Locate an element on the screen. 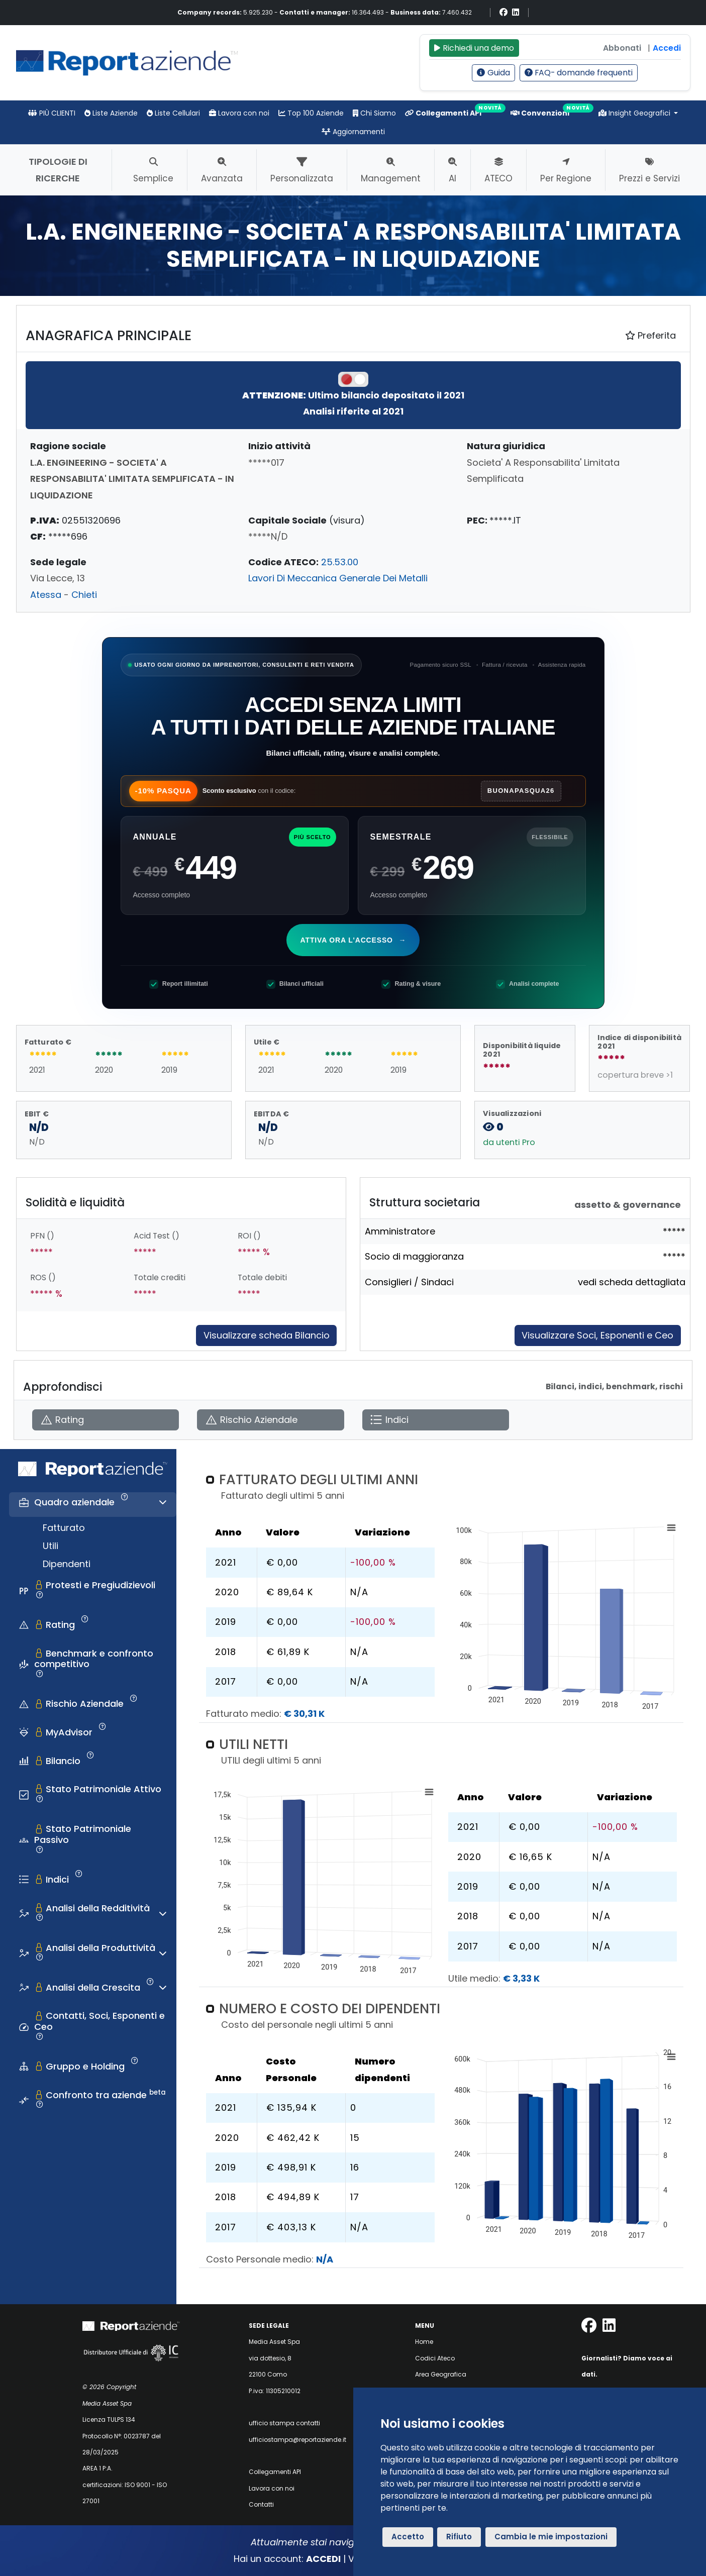  Accetto [button] is located at coordinates (407, 2536).